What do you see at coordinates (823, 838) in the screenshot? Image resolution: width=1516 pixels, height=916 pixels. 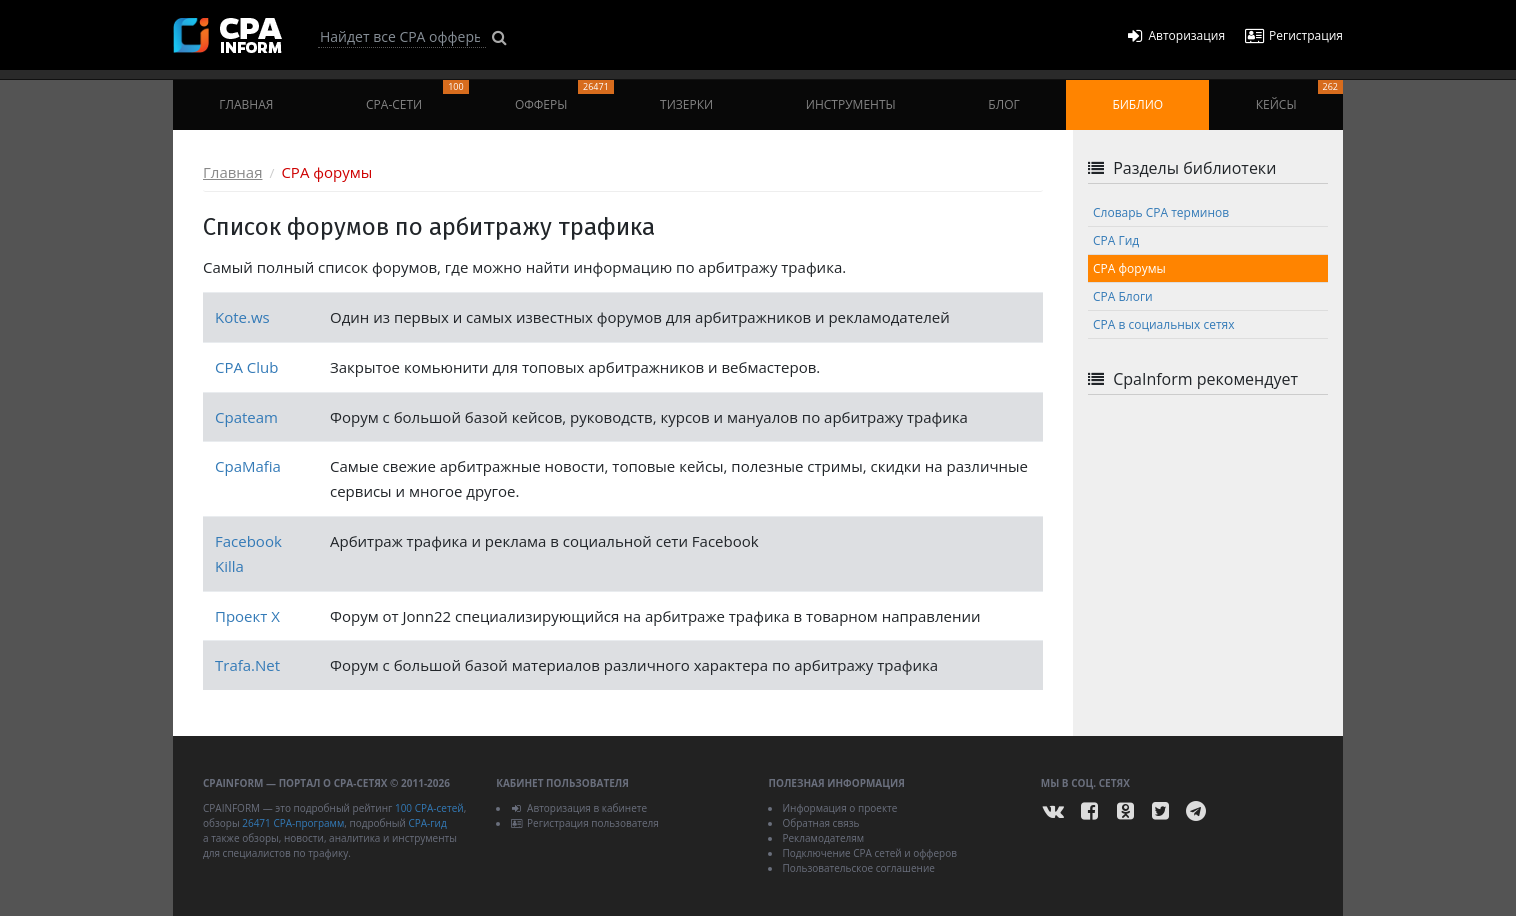 I see `Рекламодателям` at bounding box center [823, 838].